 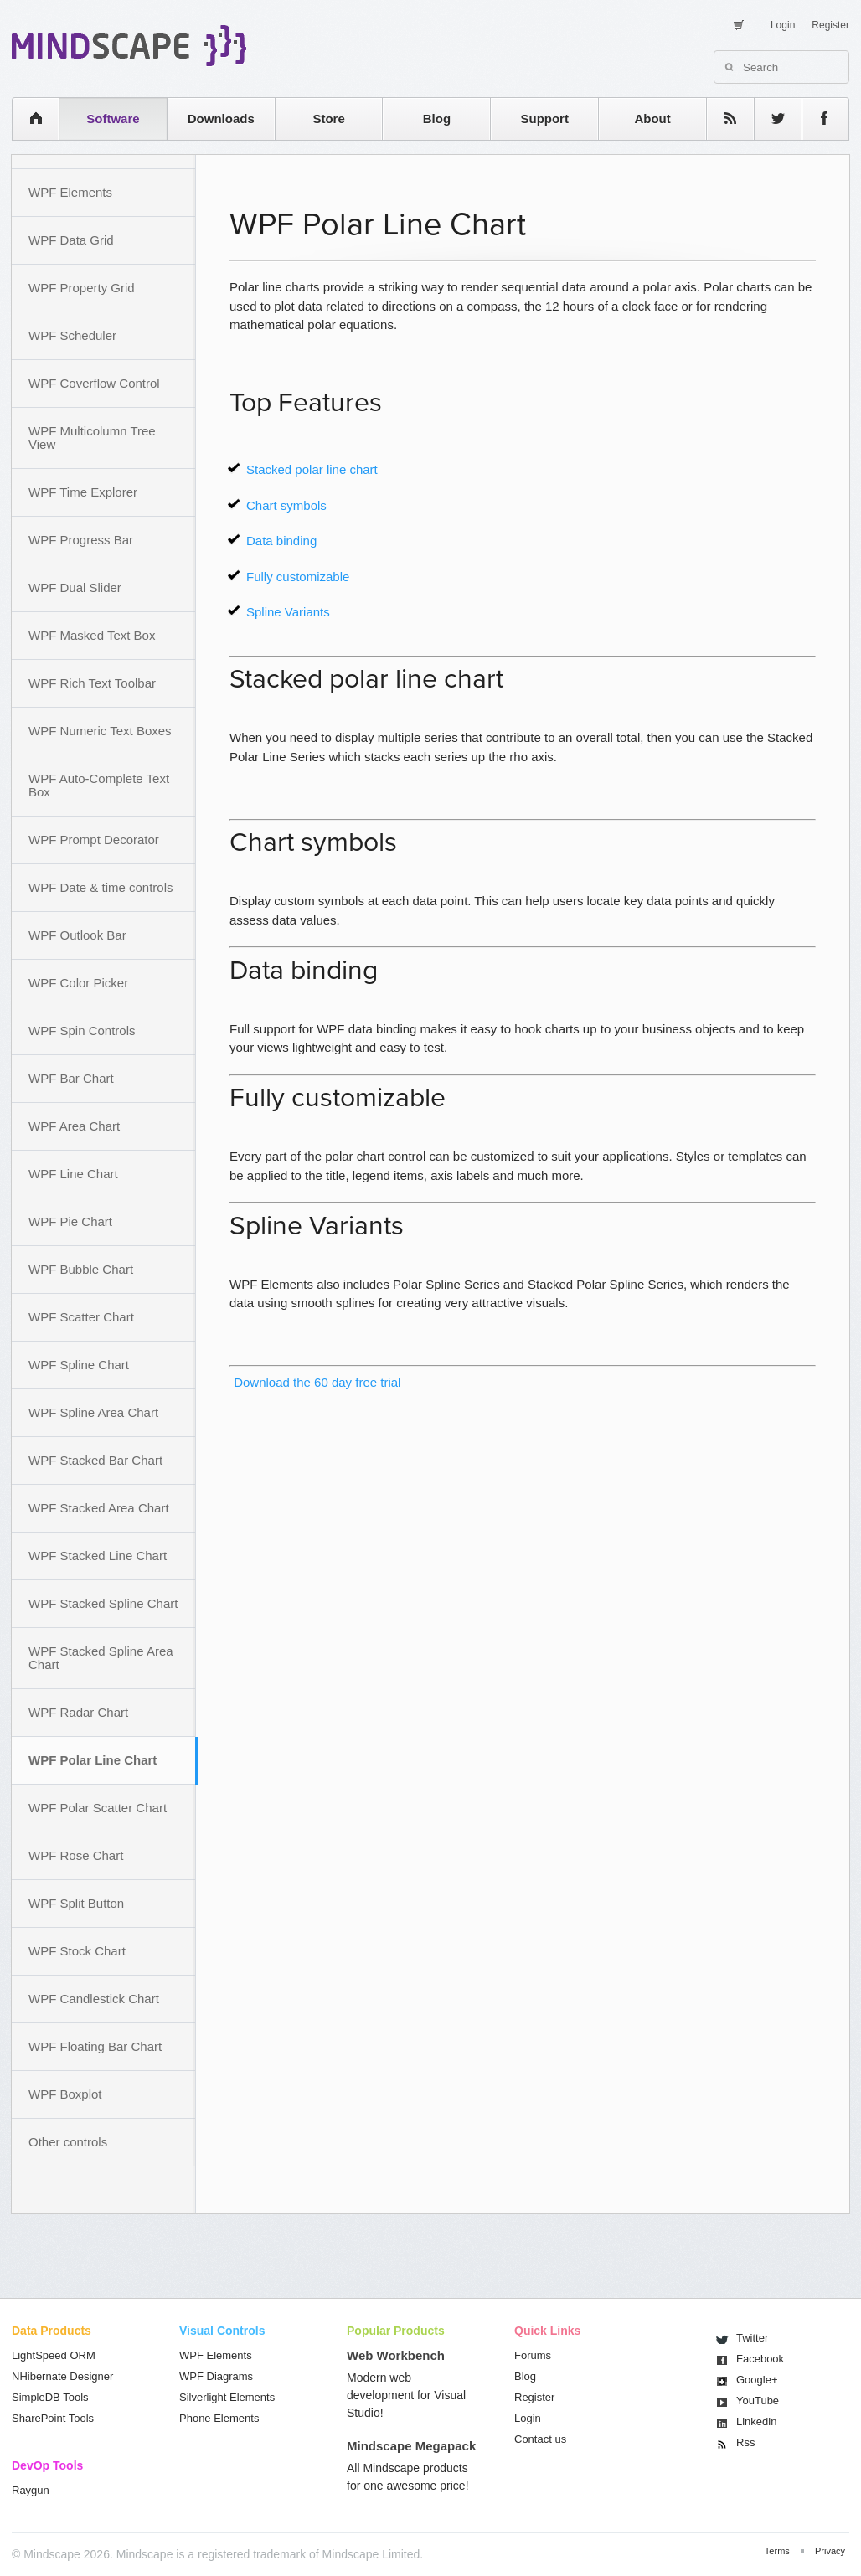 I want to click on NHibernate Designer, so click(x=62, y=2376).